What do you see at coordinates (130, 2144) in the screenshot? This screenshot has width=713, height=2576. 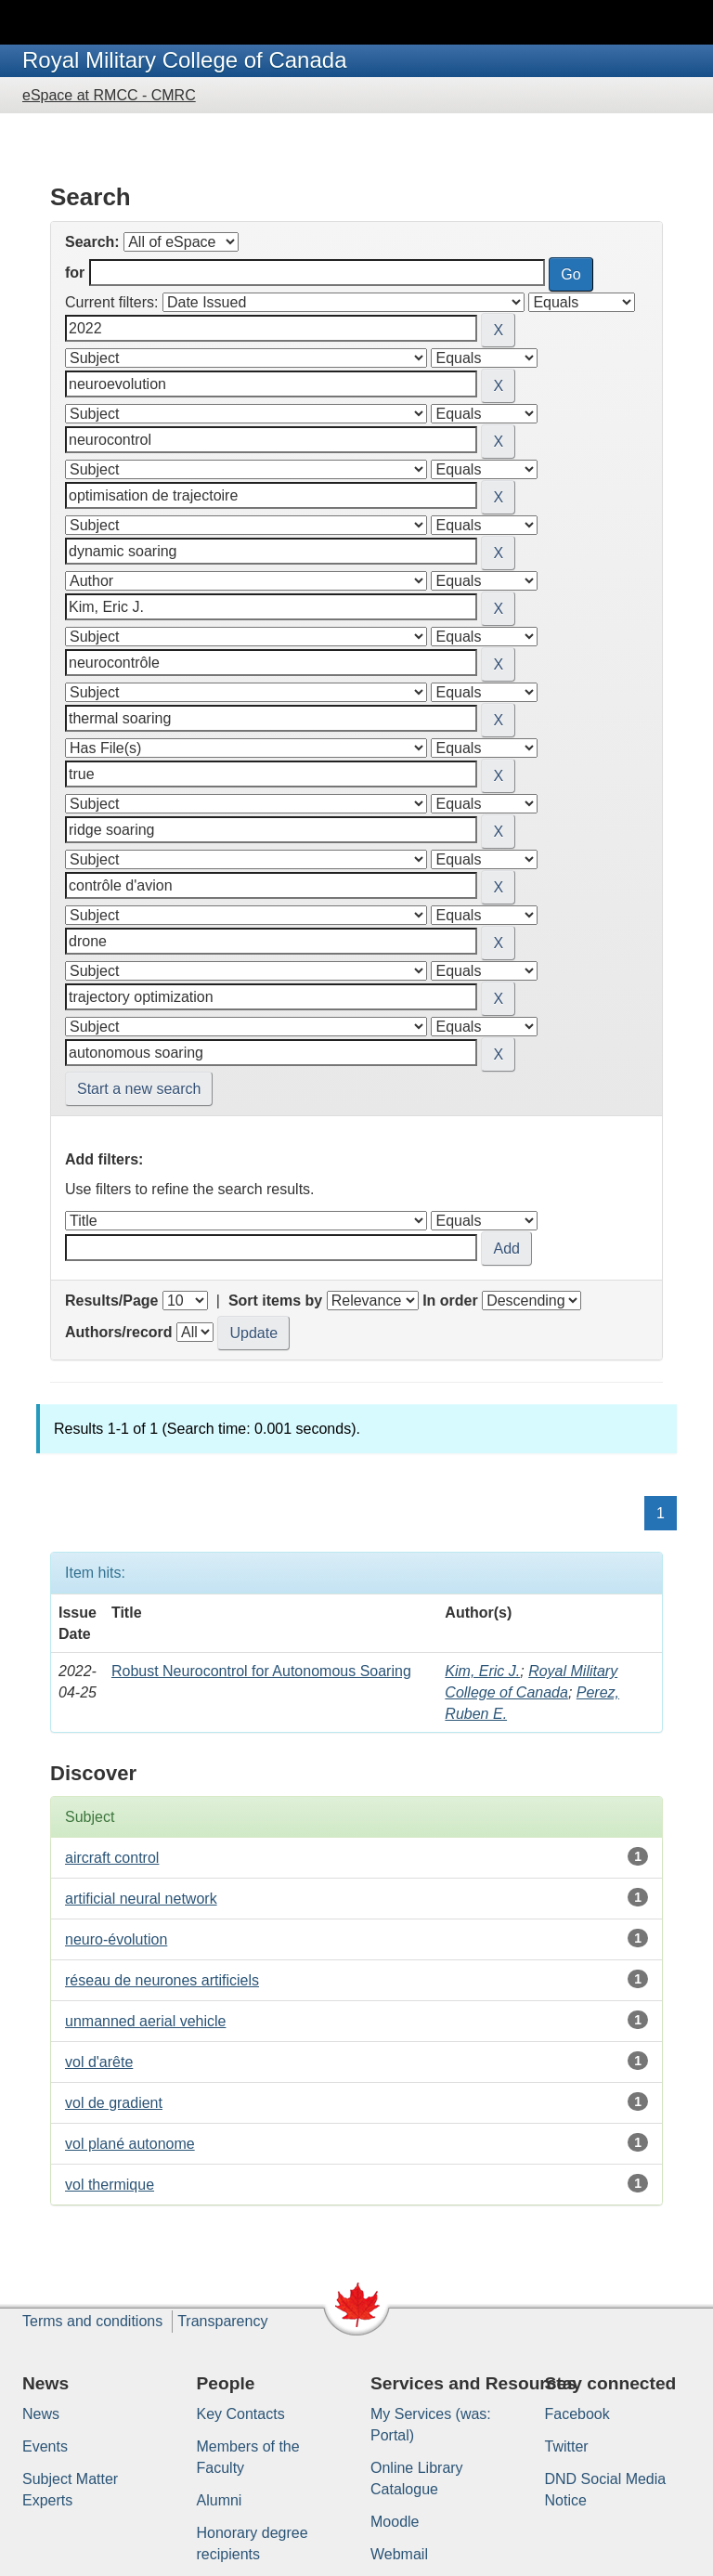 I see `vol plané autonome` at bounding box center [130, 2144].